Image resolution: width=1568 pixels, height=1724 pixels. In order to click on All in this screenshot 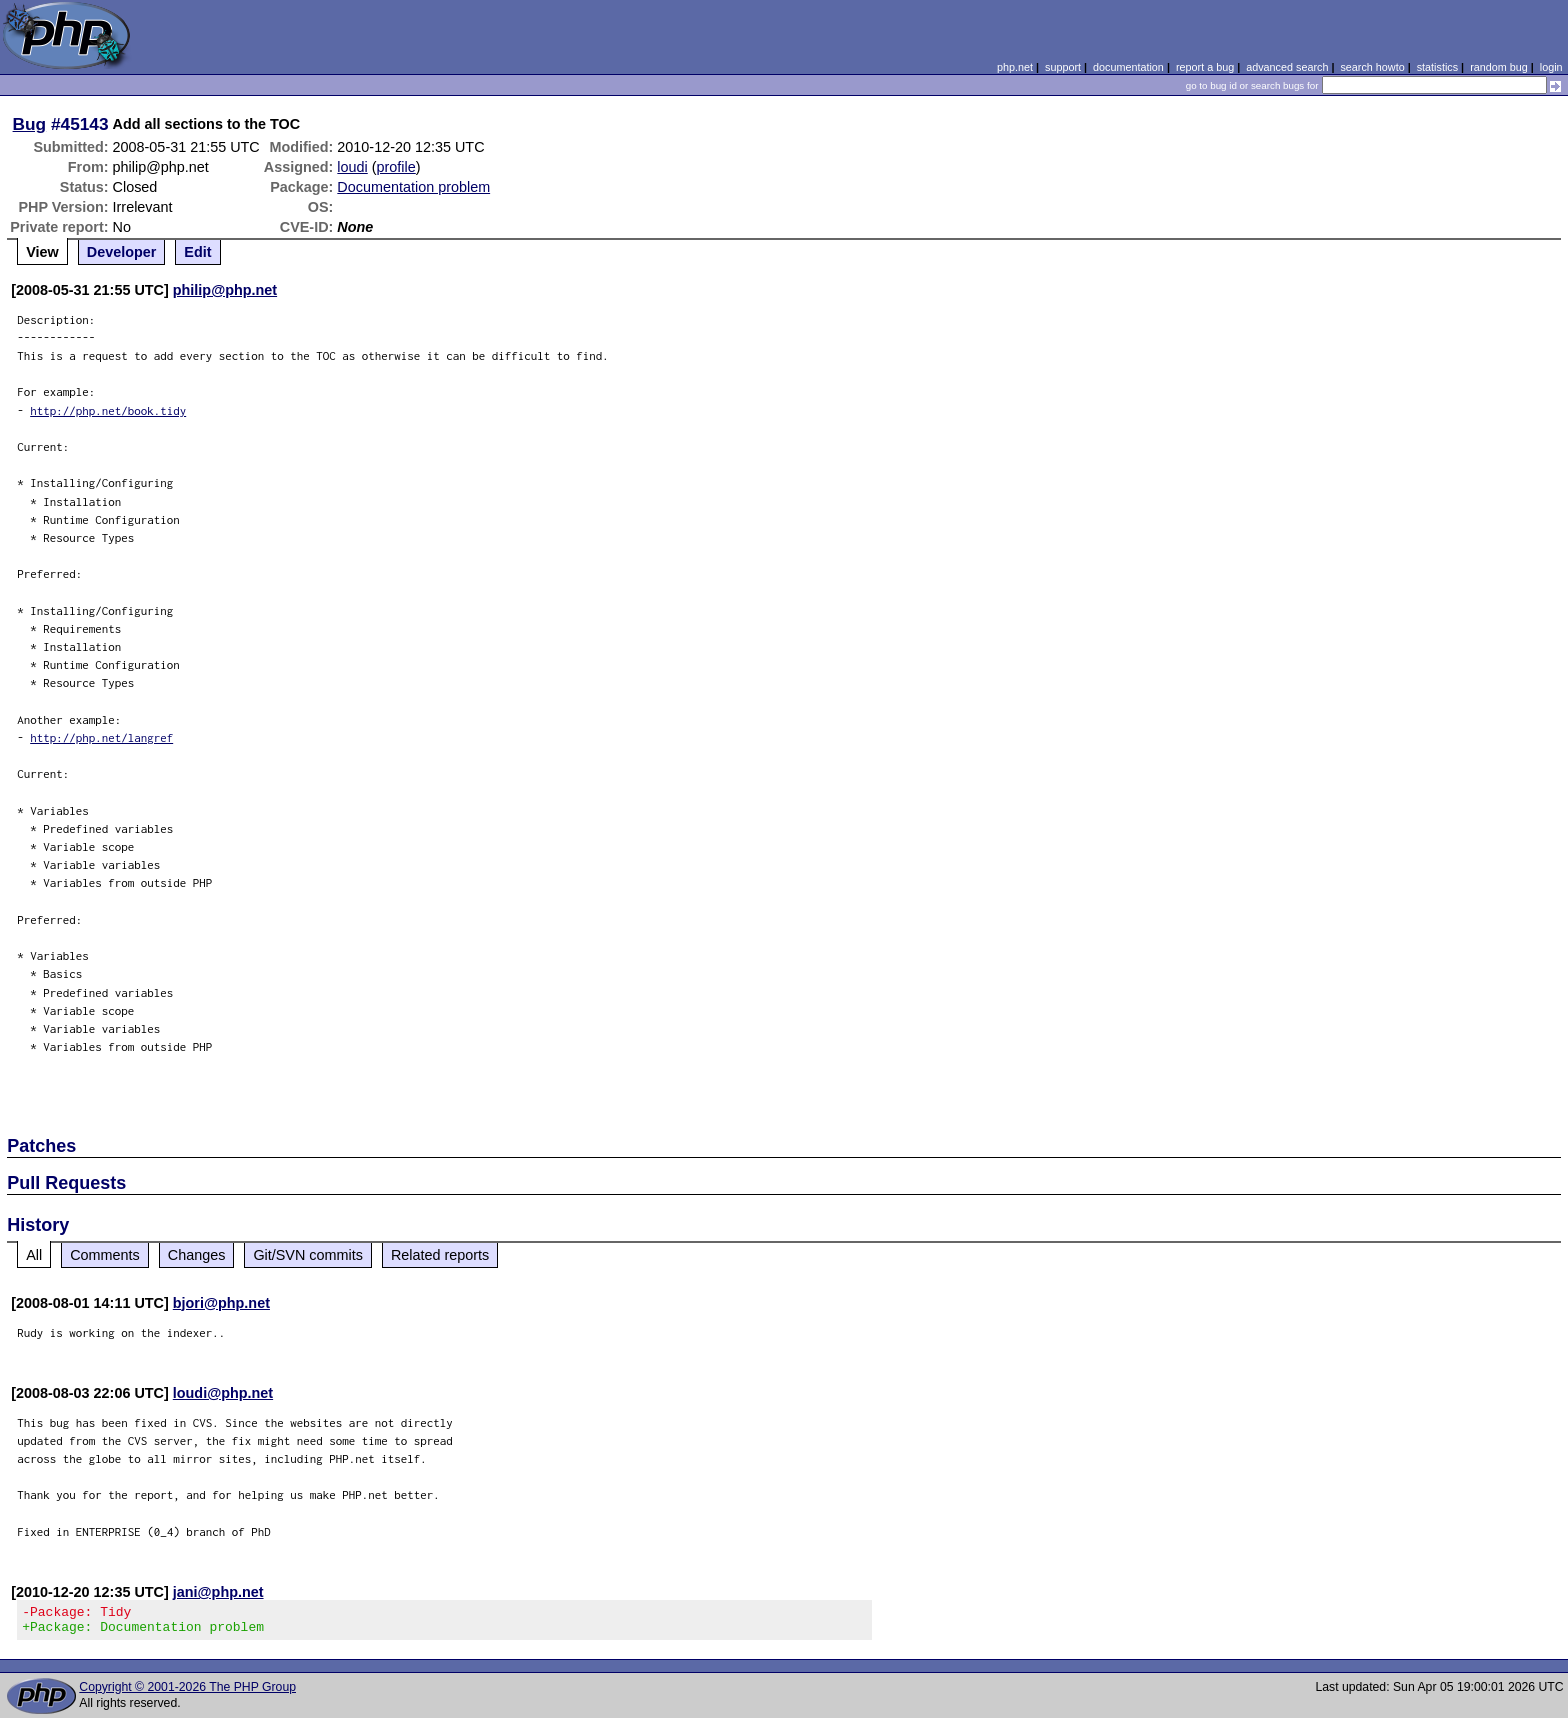, I will do `click(34, 1255)`.